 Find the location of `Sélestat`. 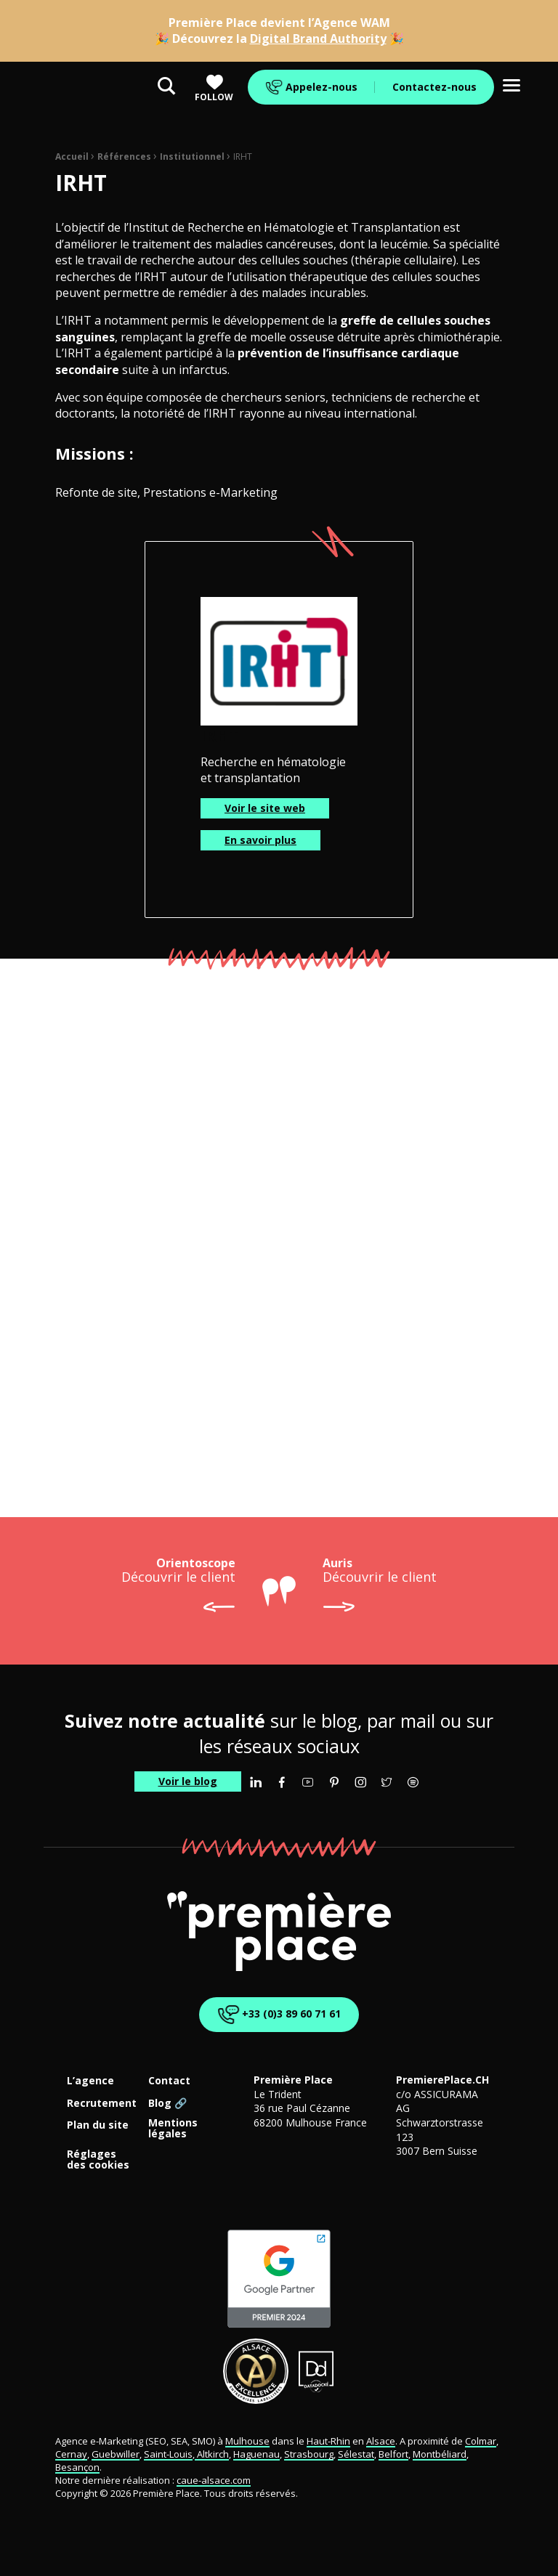

Sélestat is located at coordinates (356, 2454).